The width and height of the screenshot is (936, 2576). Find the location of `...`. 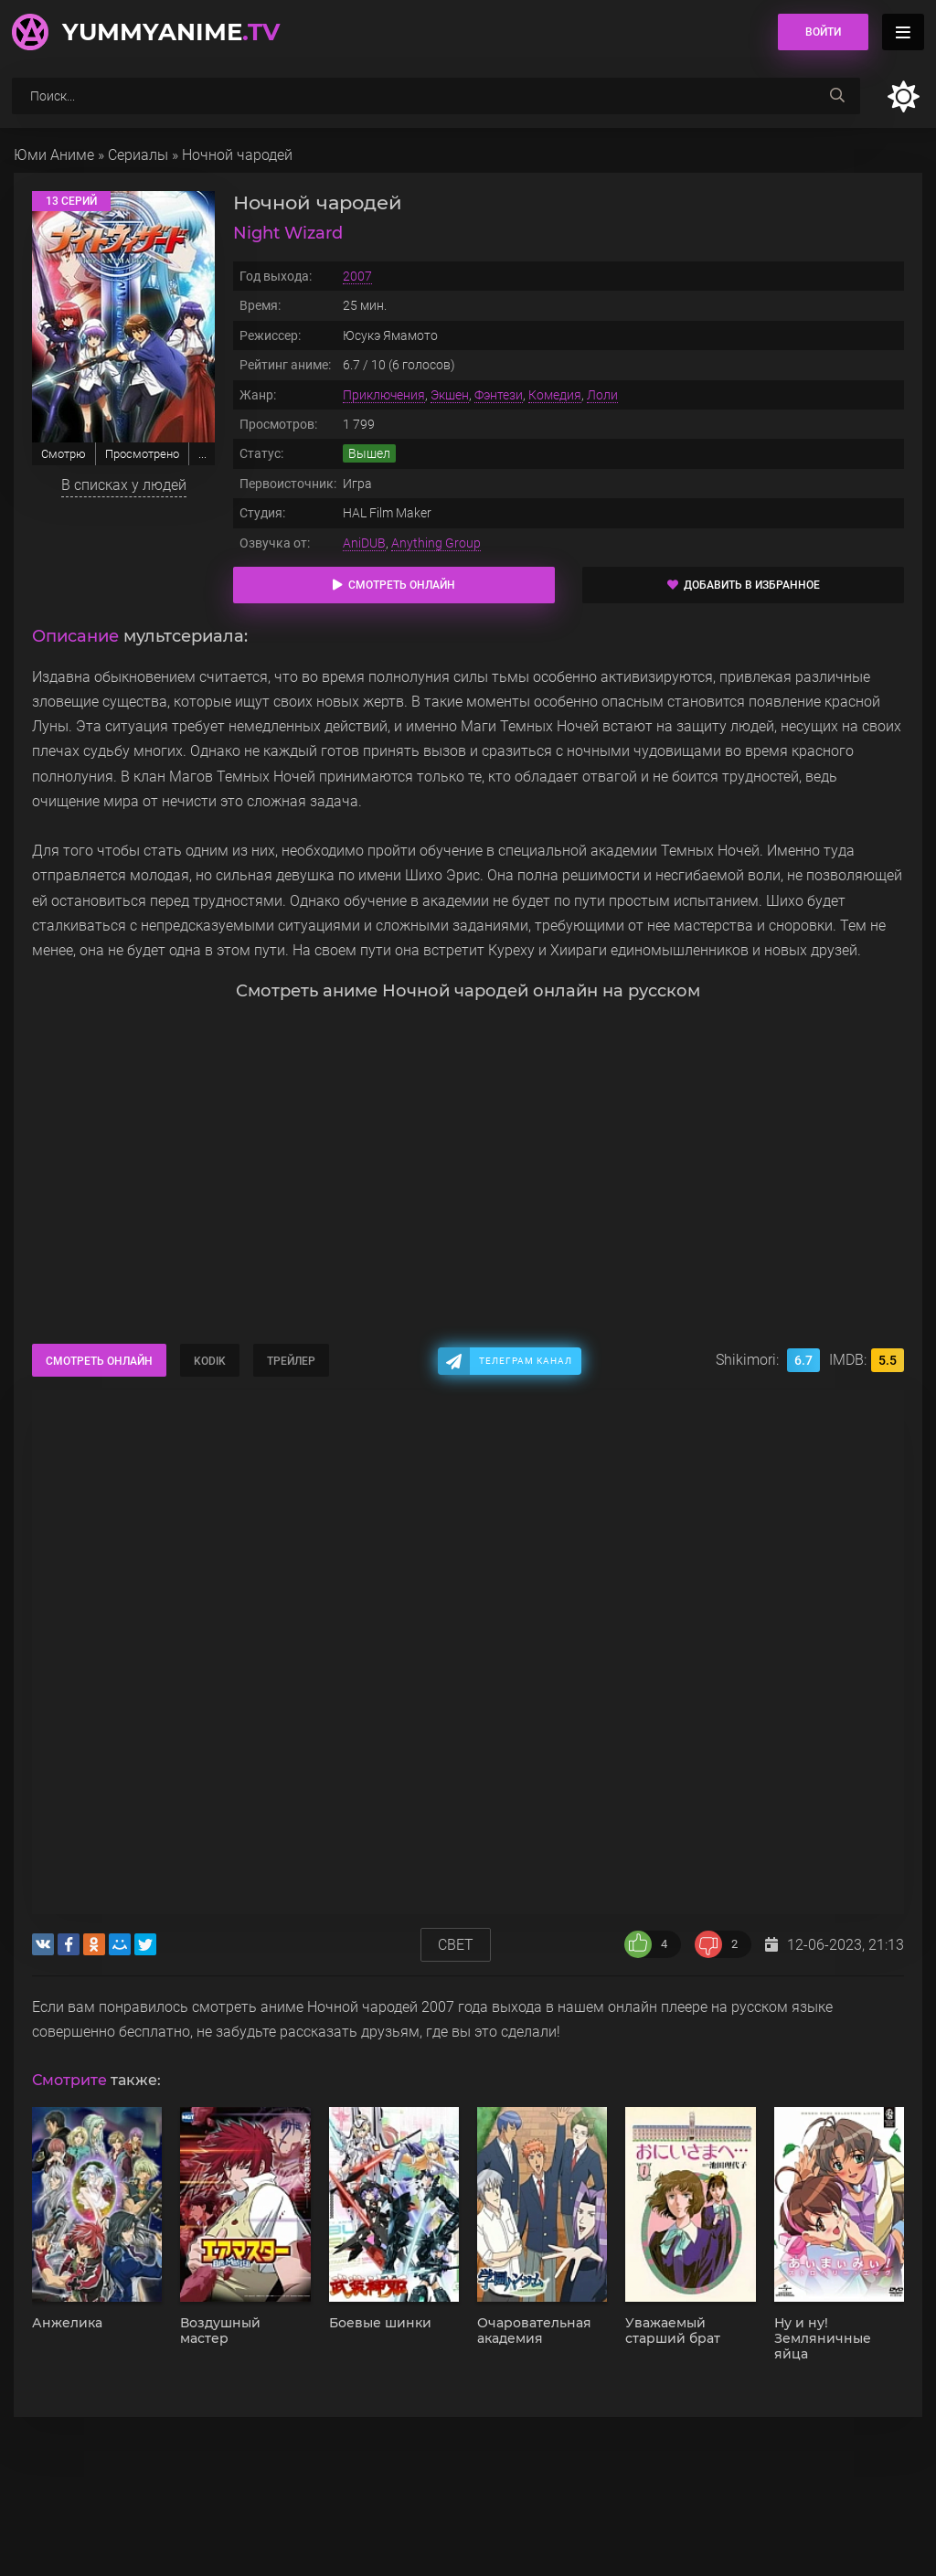

... is located at coordinates (202, 454).